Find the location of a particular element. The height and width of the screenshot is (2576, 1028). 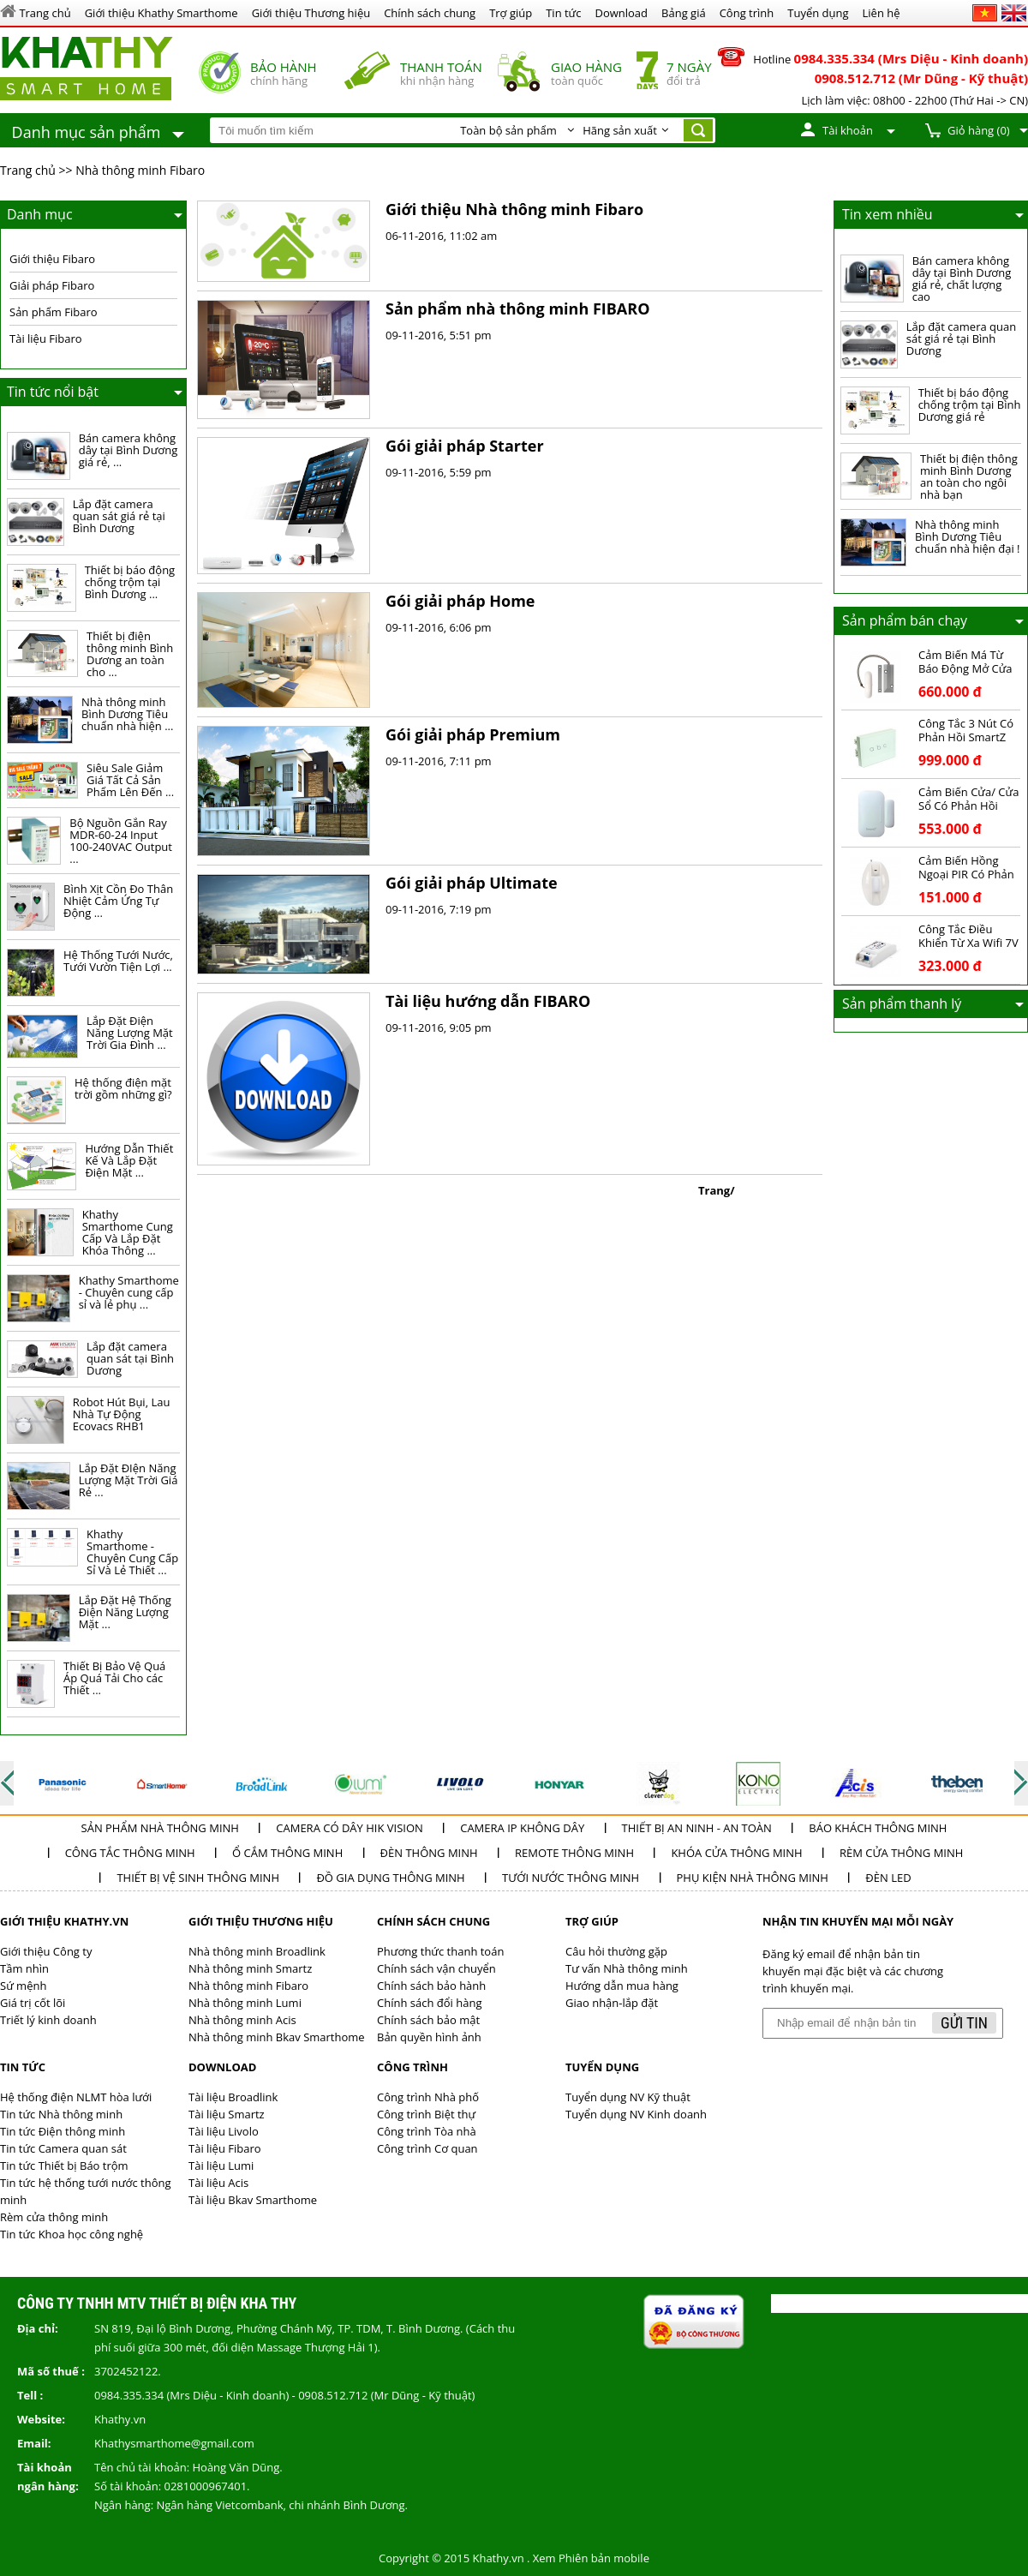

Rèm cửa thông minh is located at coordinates (901, 1852).